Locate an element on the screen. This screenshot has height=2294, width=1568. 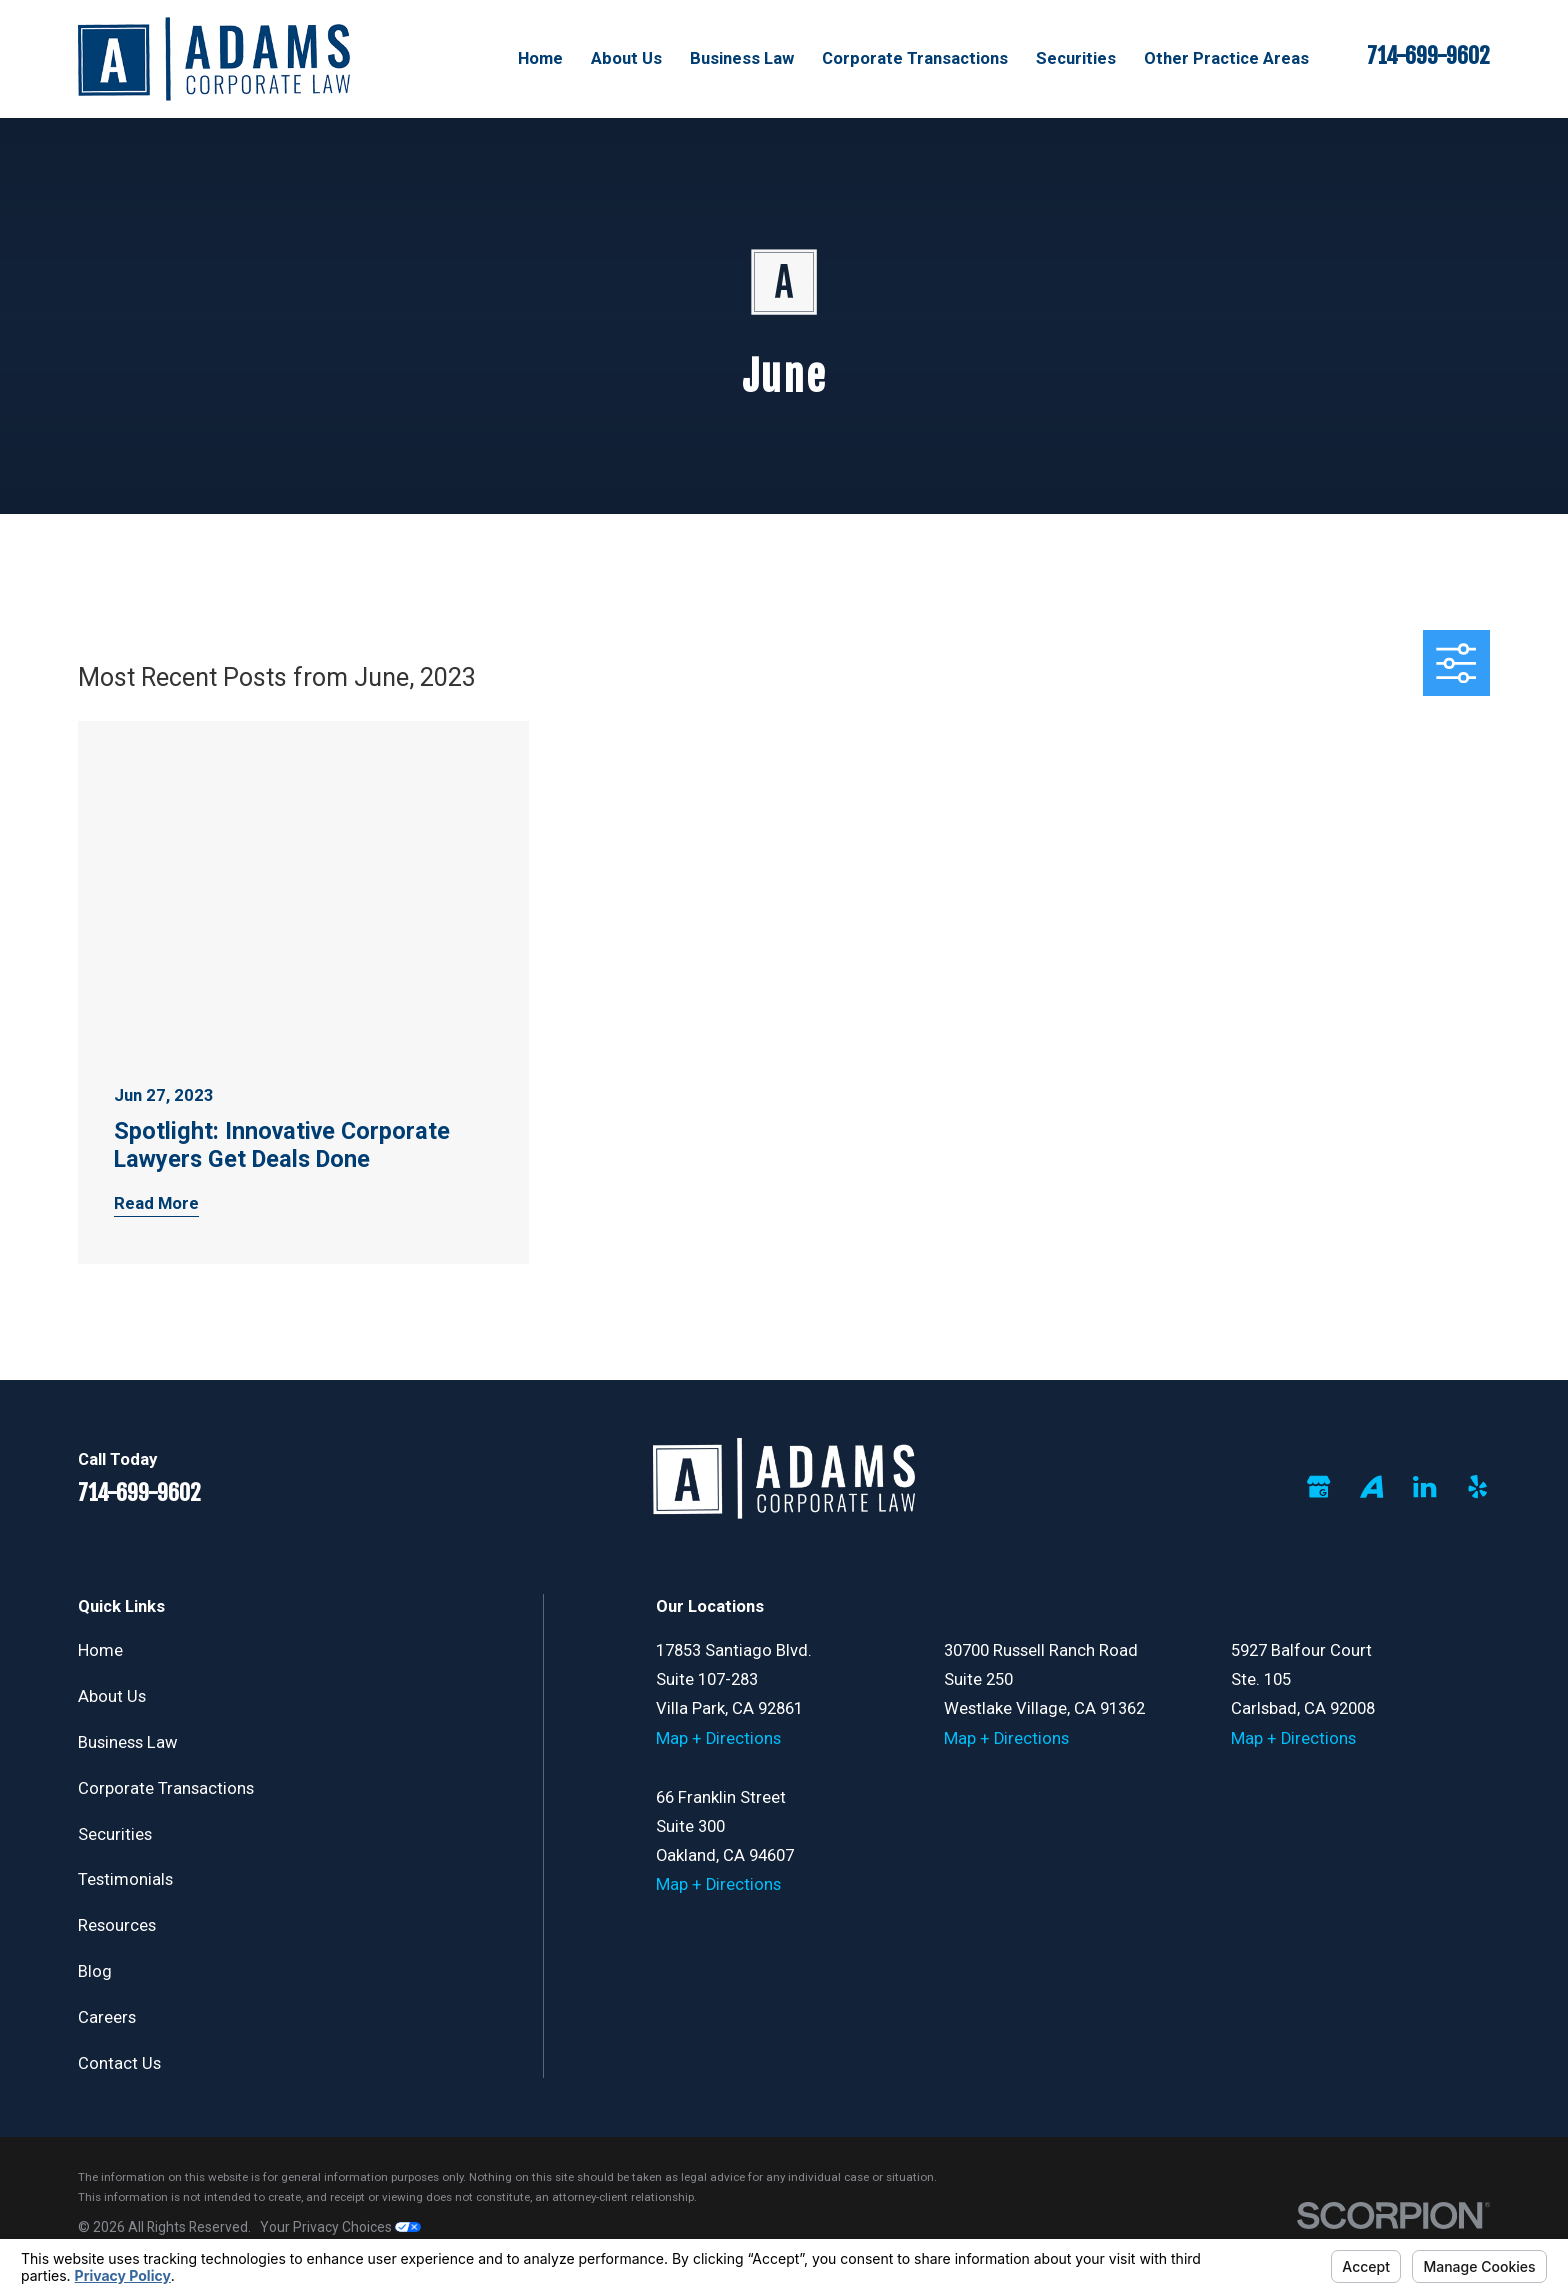
Business Law [menuitem] is located at coordinates (742, 58).